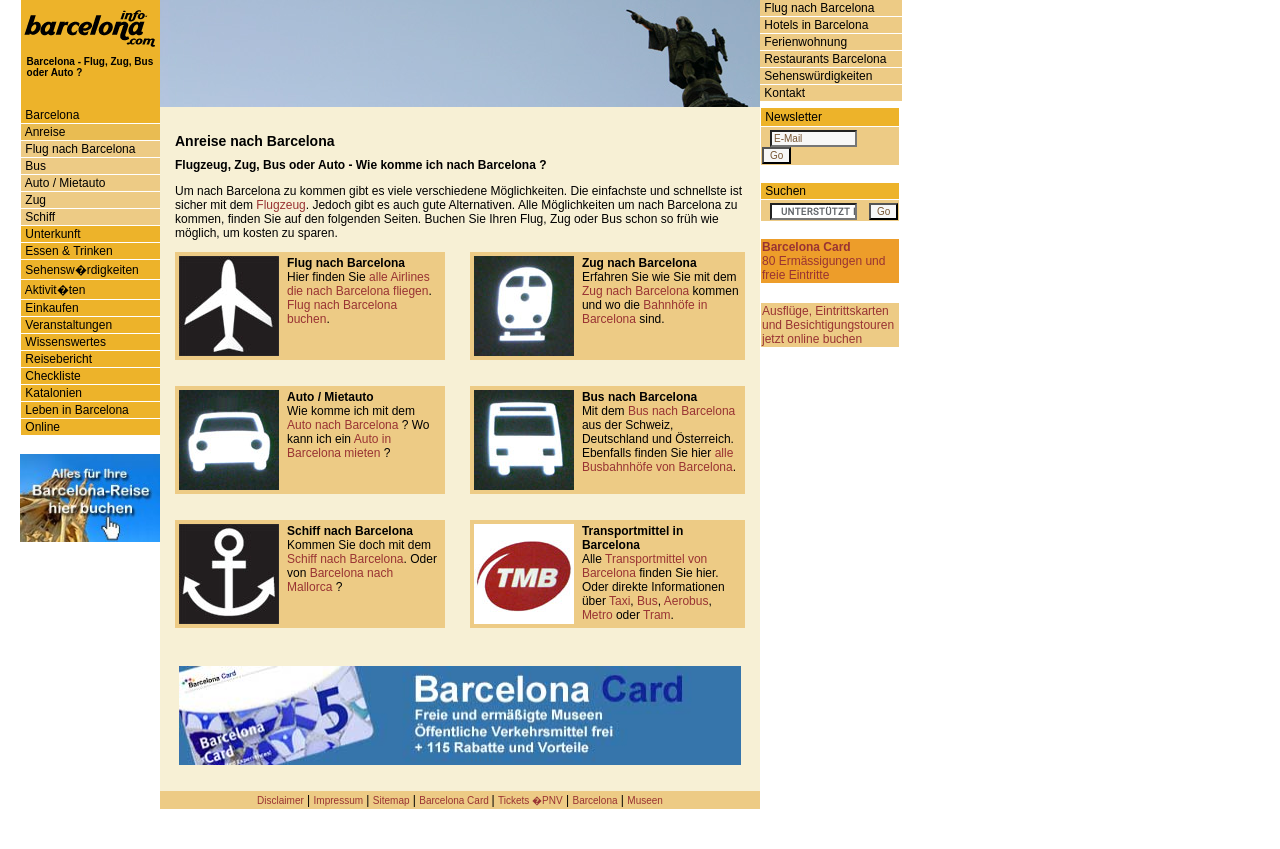  I want to click on Tram, so click(657, 615).